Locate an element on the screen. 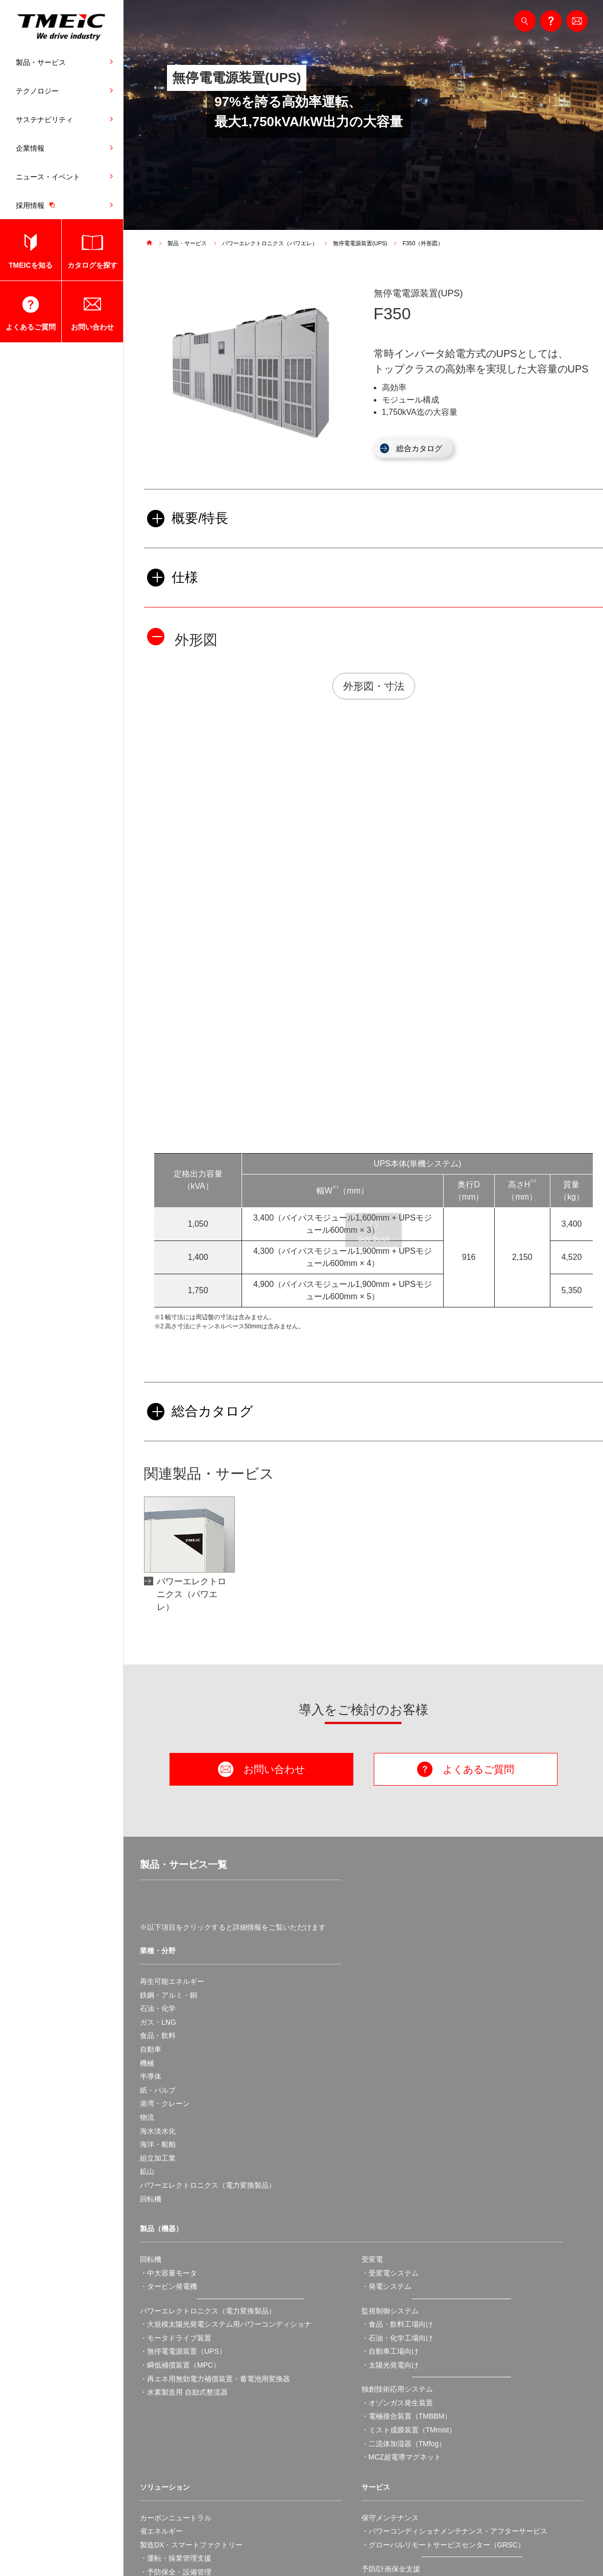  ・ミスト成膜装置（TMmist） is located at coordinates (408, 2178).